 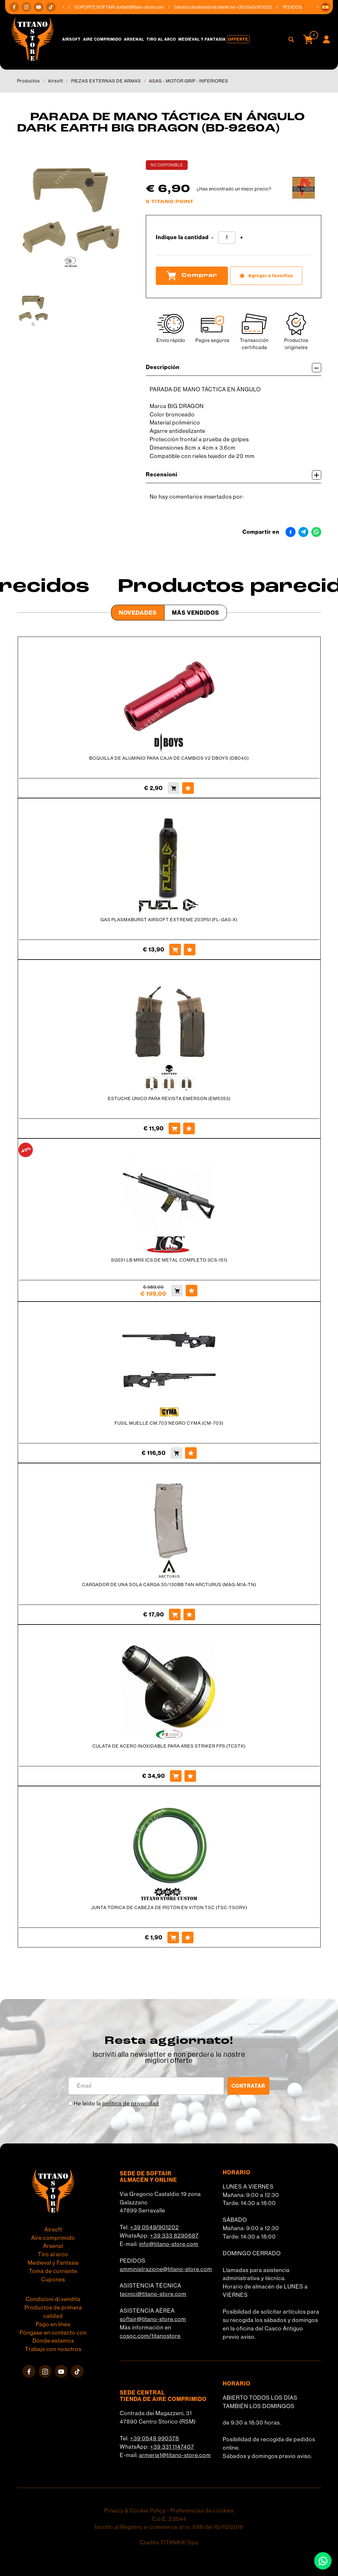 What do you see at coordinates (190, 1776) in the screenshot?
I see `[Agregar a favoritos CULATA DE ACERO INOXIDABLE PARA ARES STRIKER FPS (TCSTK)]` at bounding box center [190, 1776].